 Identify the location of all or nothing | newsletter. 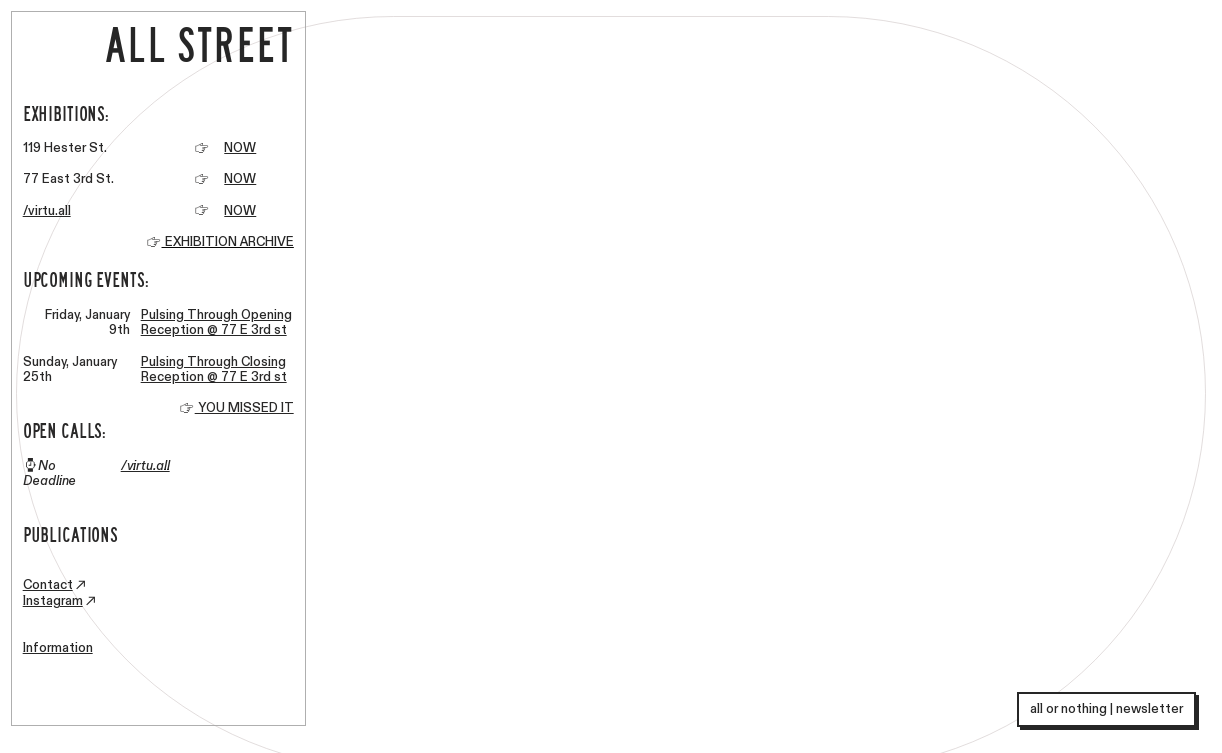
(1106, 709).